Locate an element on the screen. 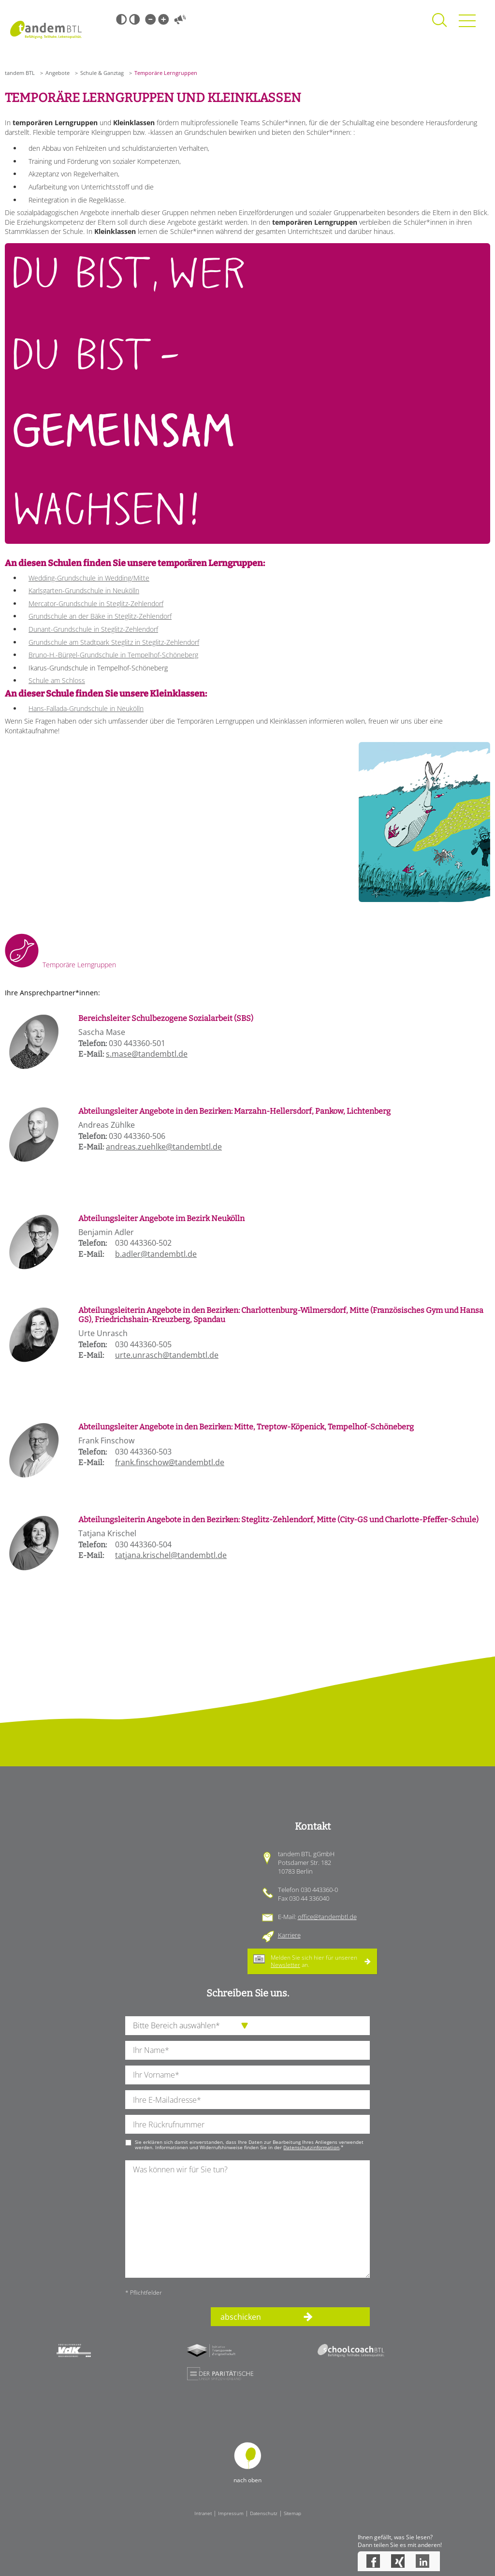 This screenshot has width=495, height=2576. Hans-Fallada-Grundschule in Neukölln is located at coordinates (86, 708).